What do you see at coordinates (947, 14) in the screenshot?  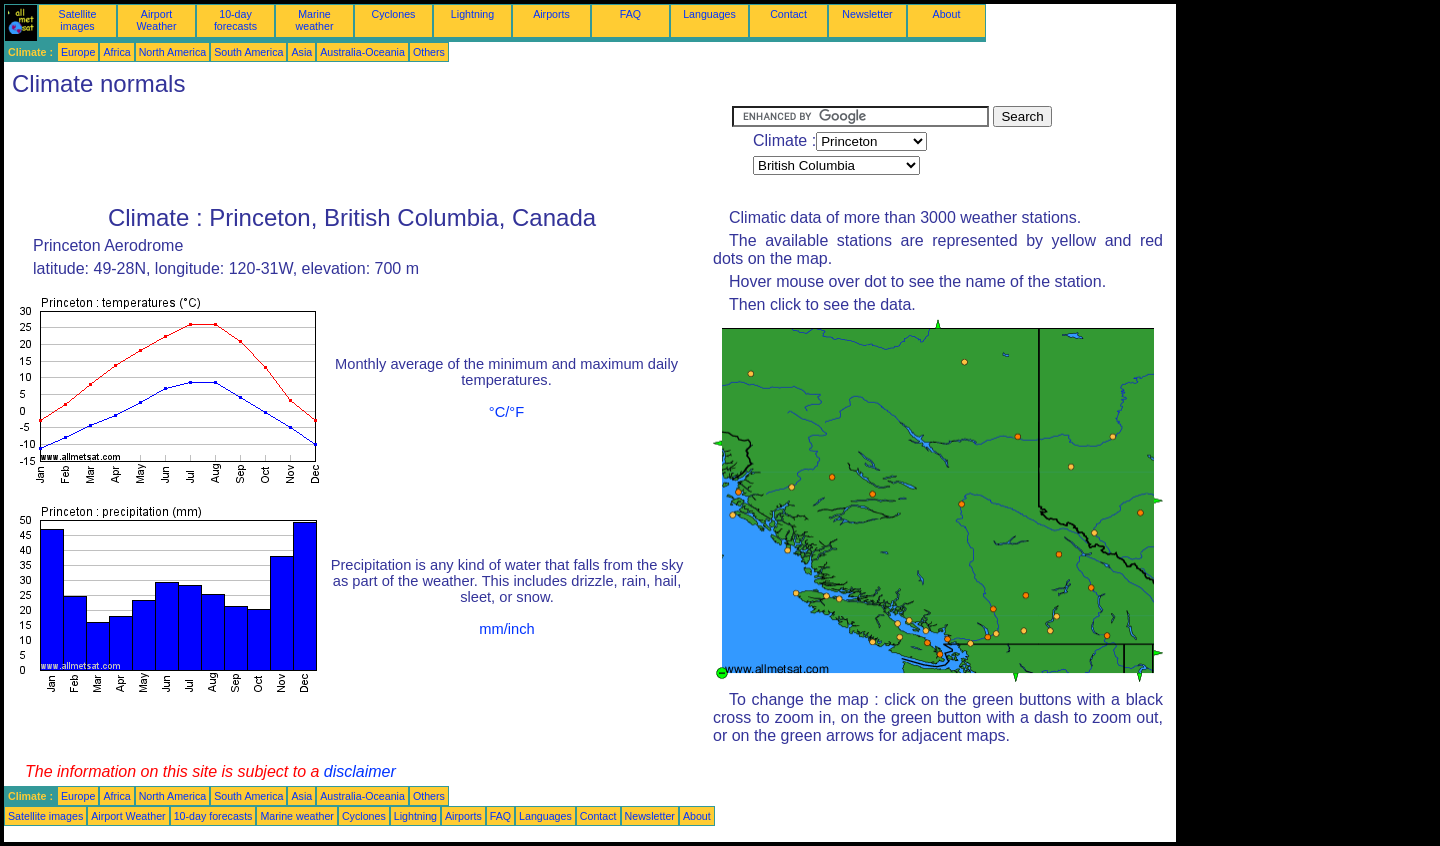 I see `About` at bounding box center [947, 14].